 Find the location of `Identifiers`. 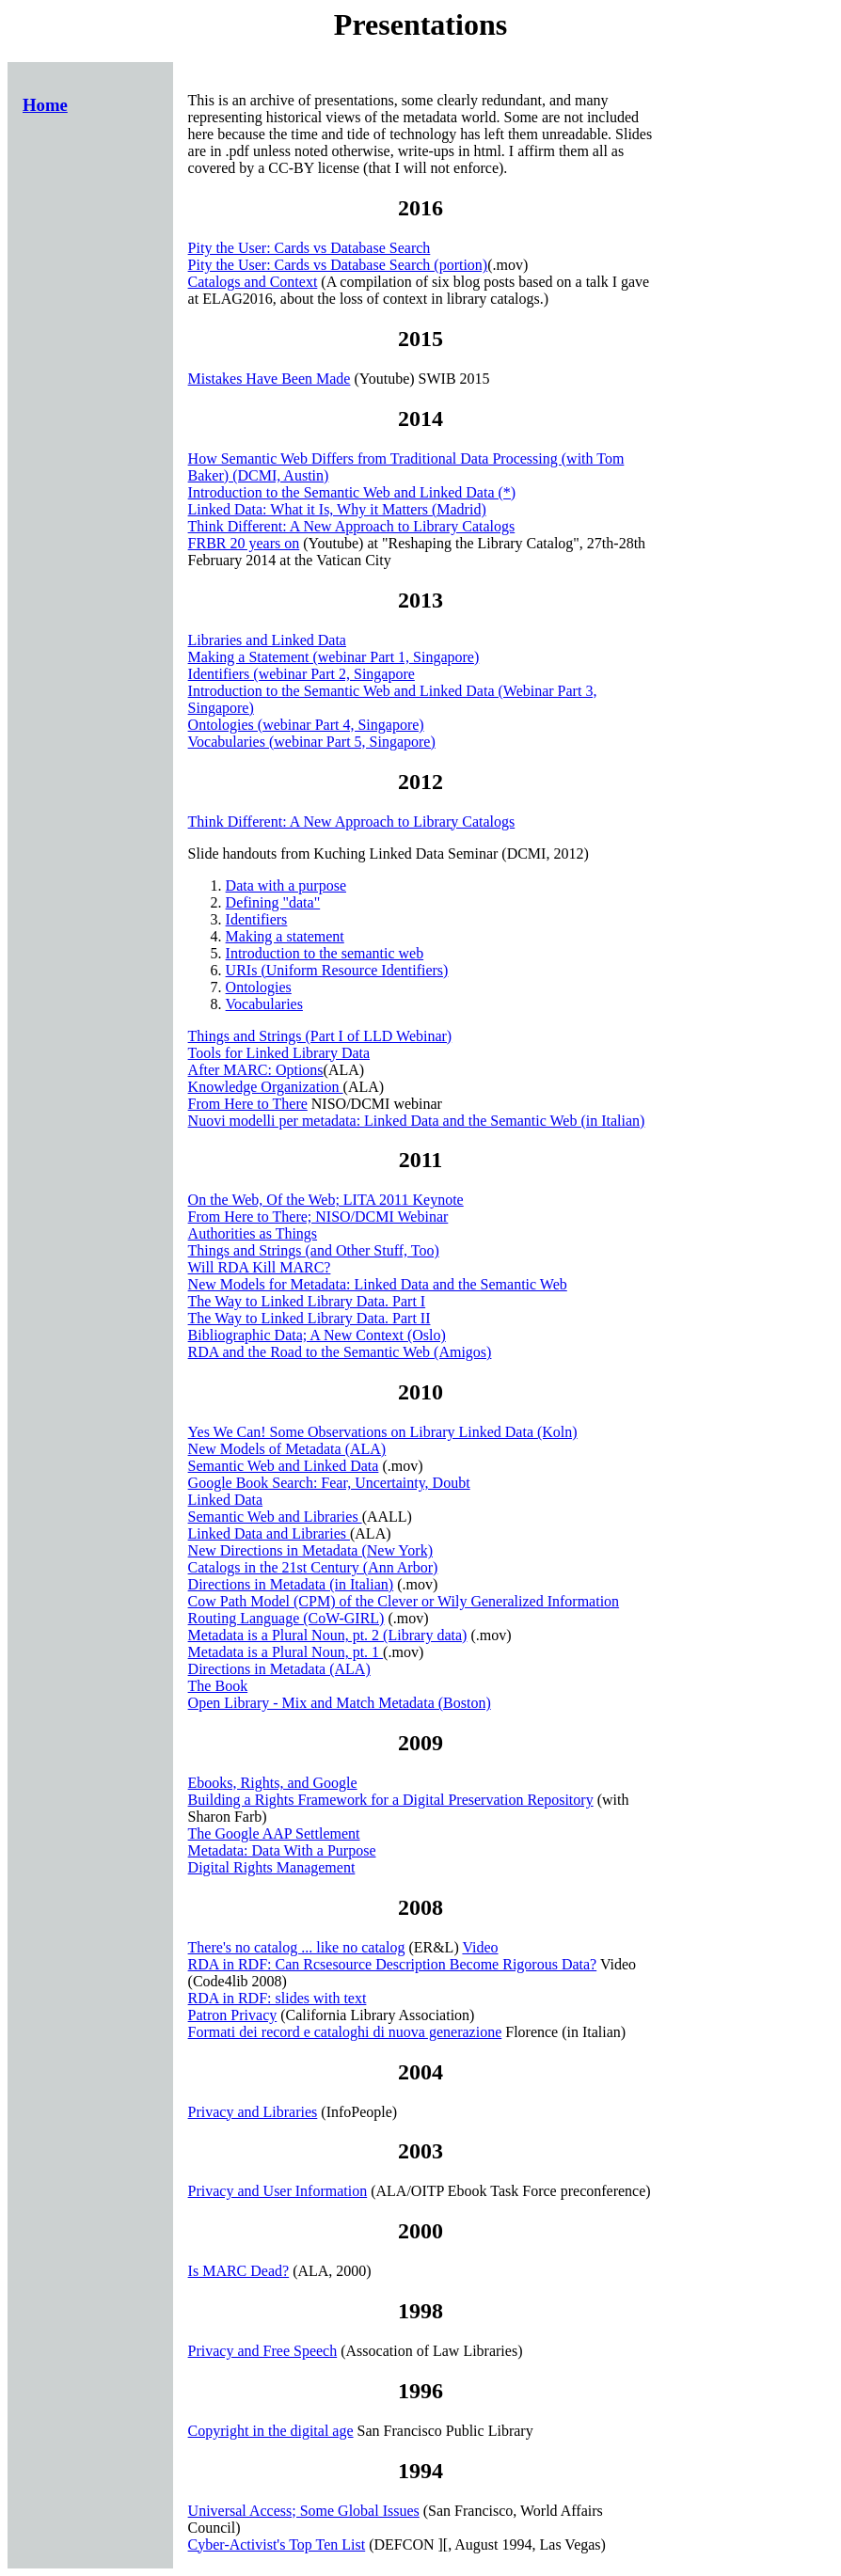

Identifiers is located at coordinates (257, 919).